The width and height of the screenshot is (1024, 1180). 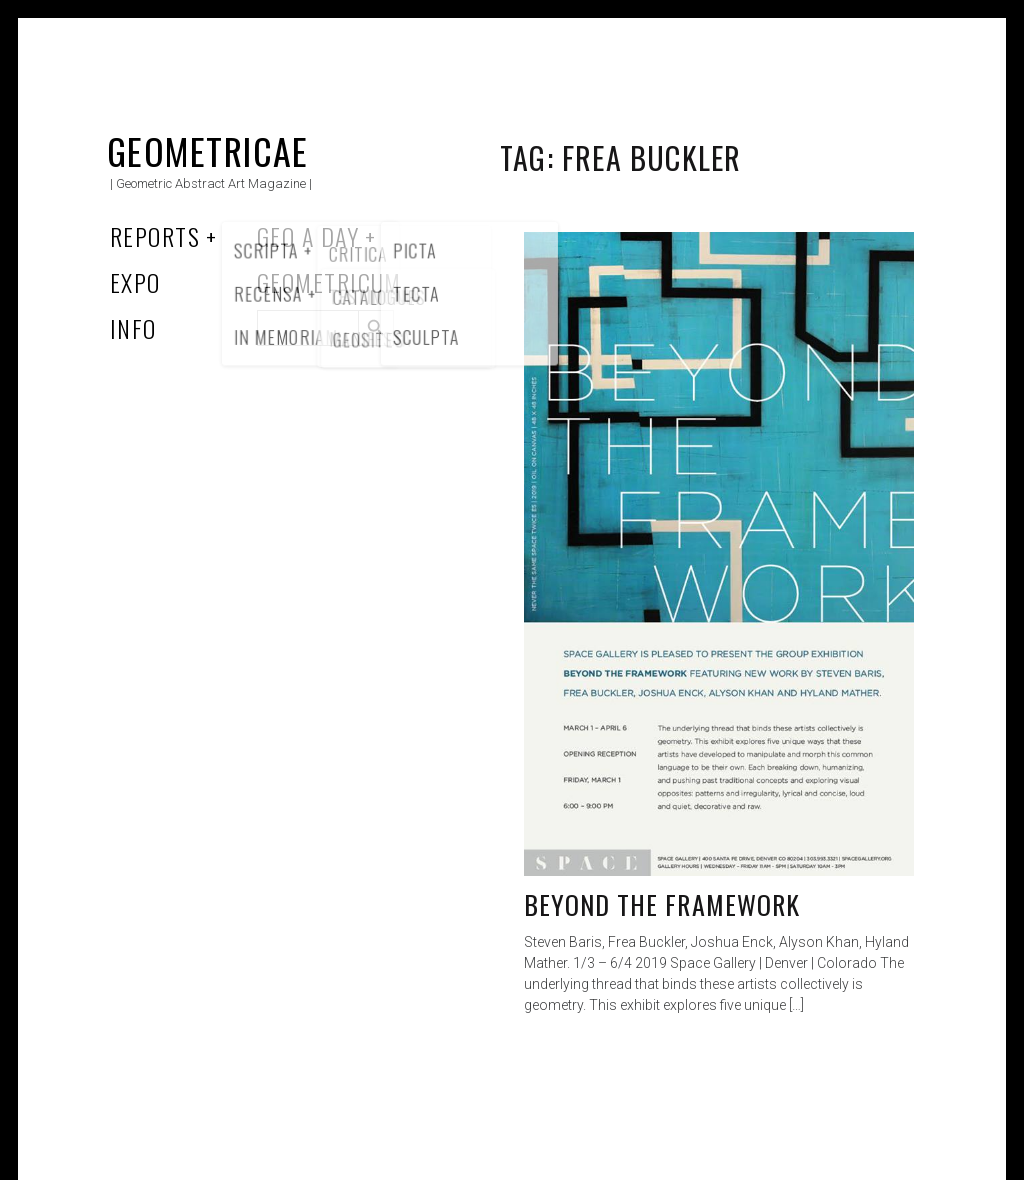 I want to click on Geometricum, so click(x=329, y=282).